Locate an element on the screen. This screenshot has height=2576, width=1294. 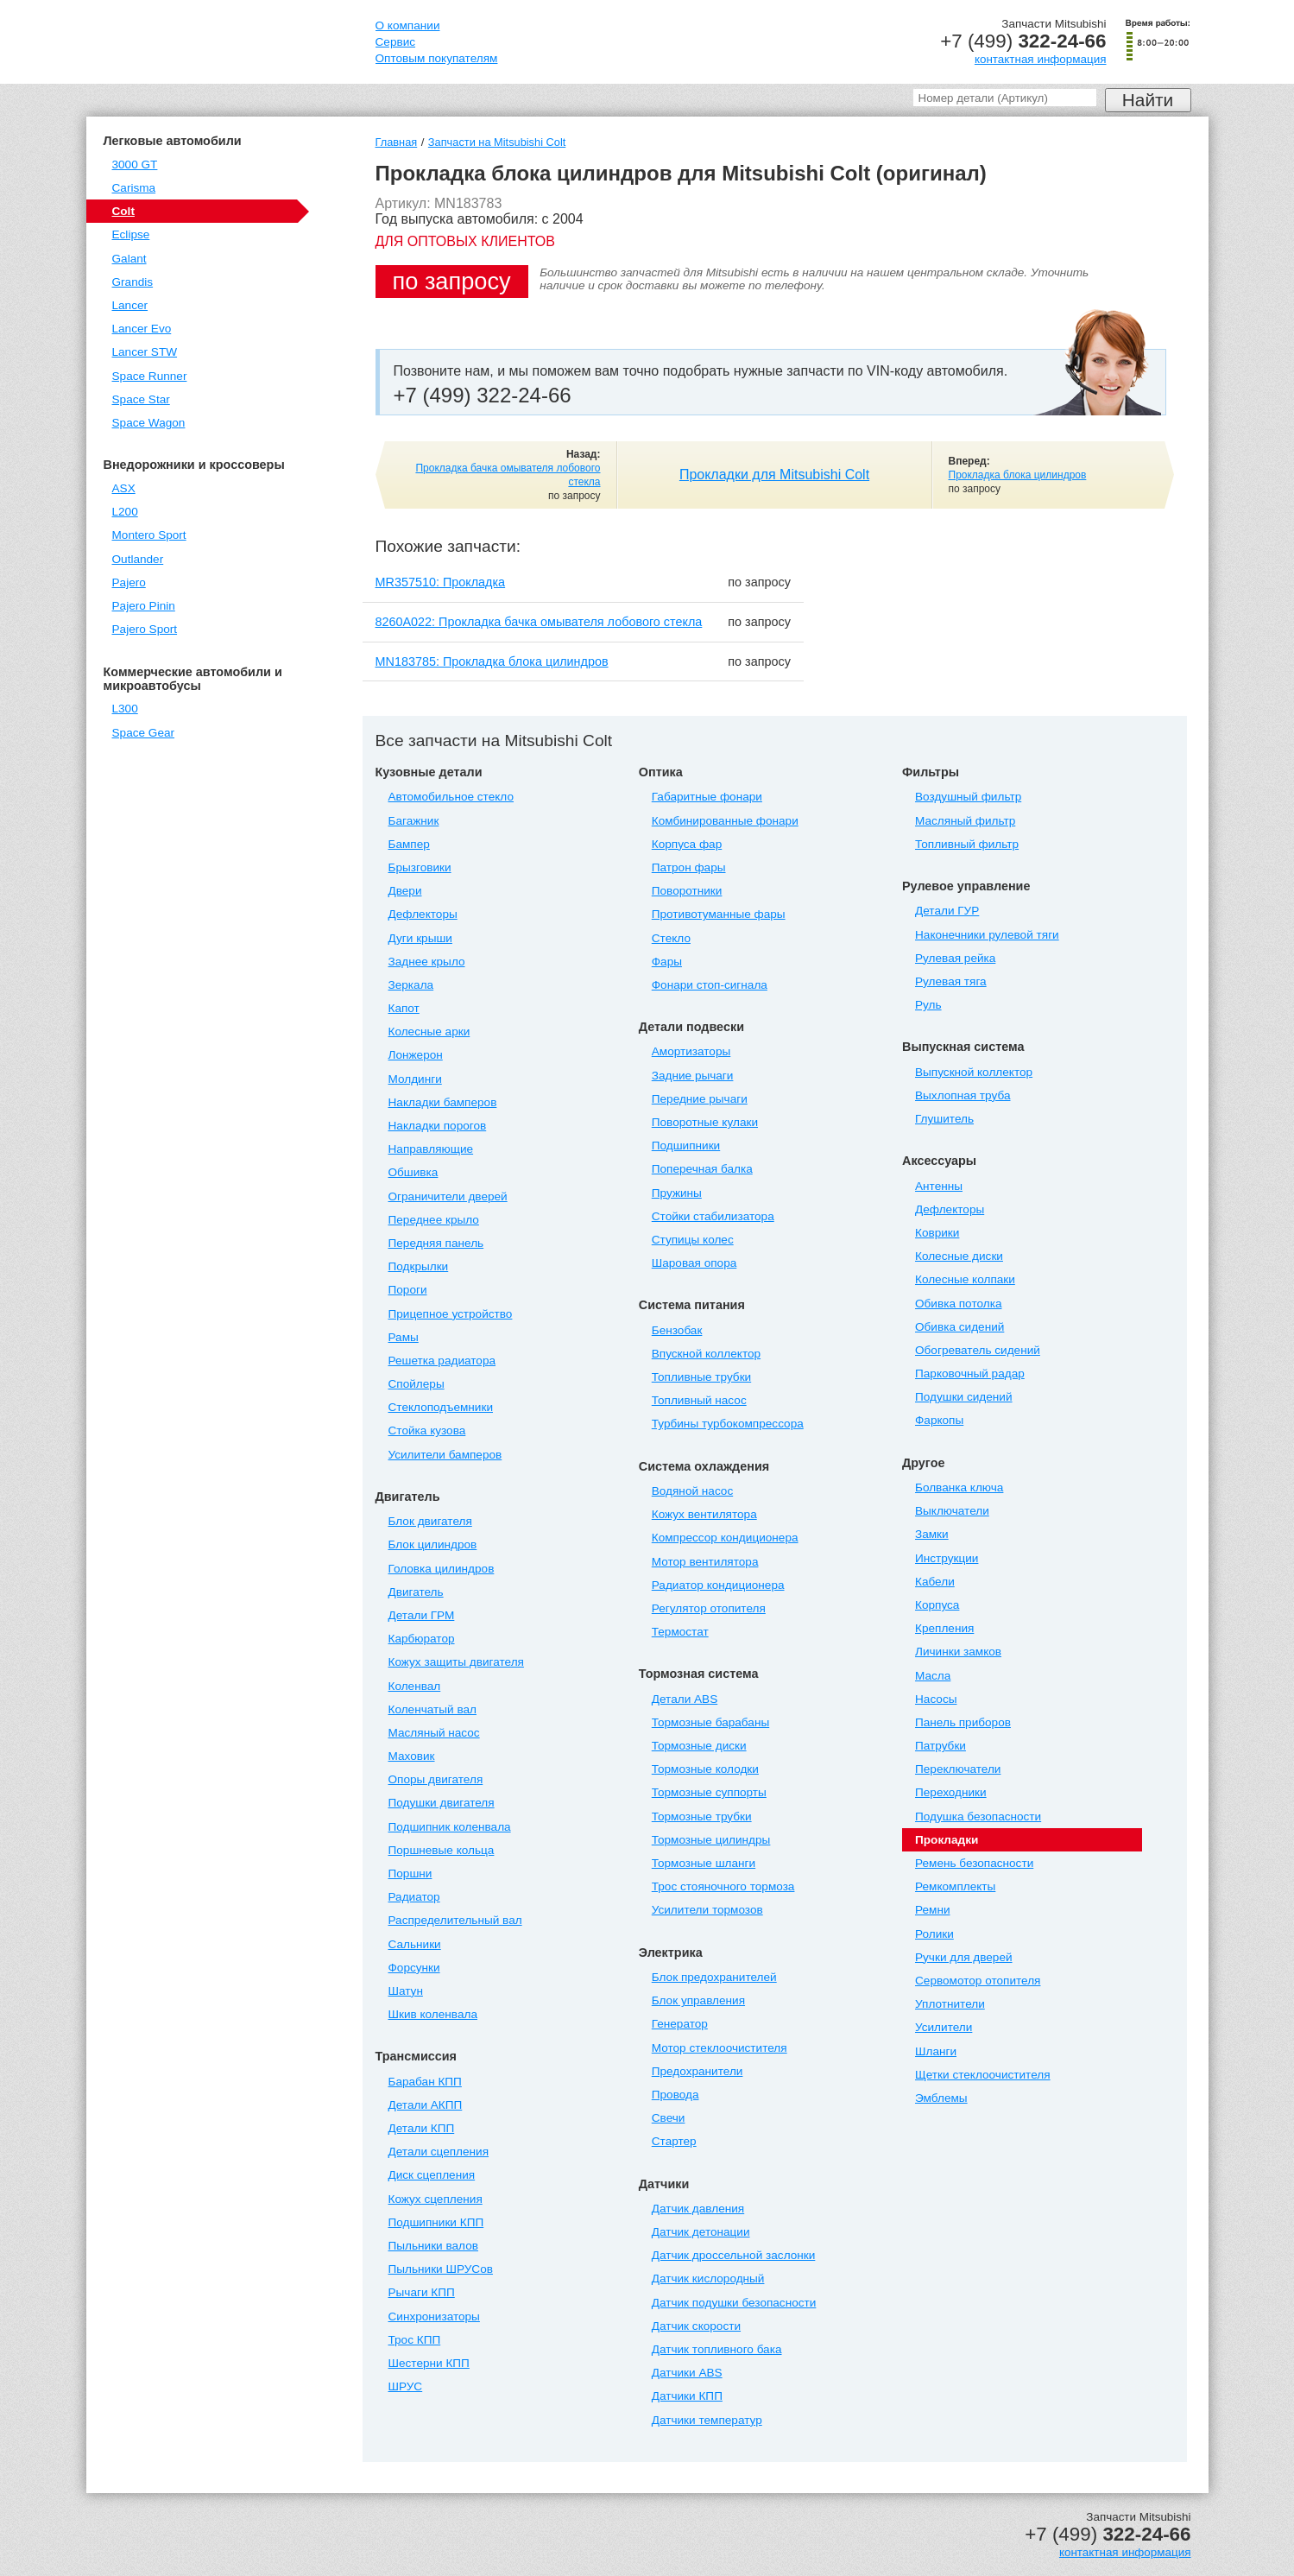
Личинки замков is located at coordinates (958, 1651).